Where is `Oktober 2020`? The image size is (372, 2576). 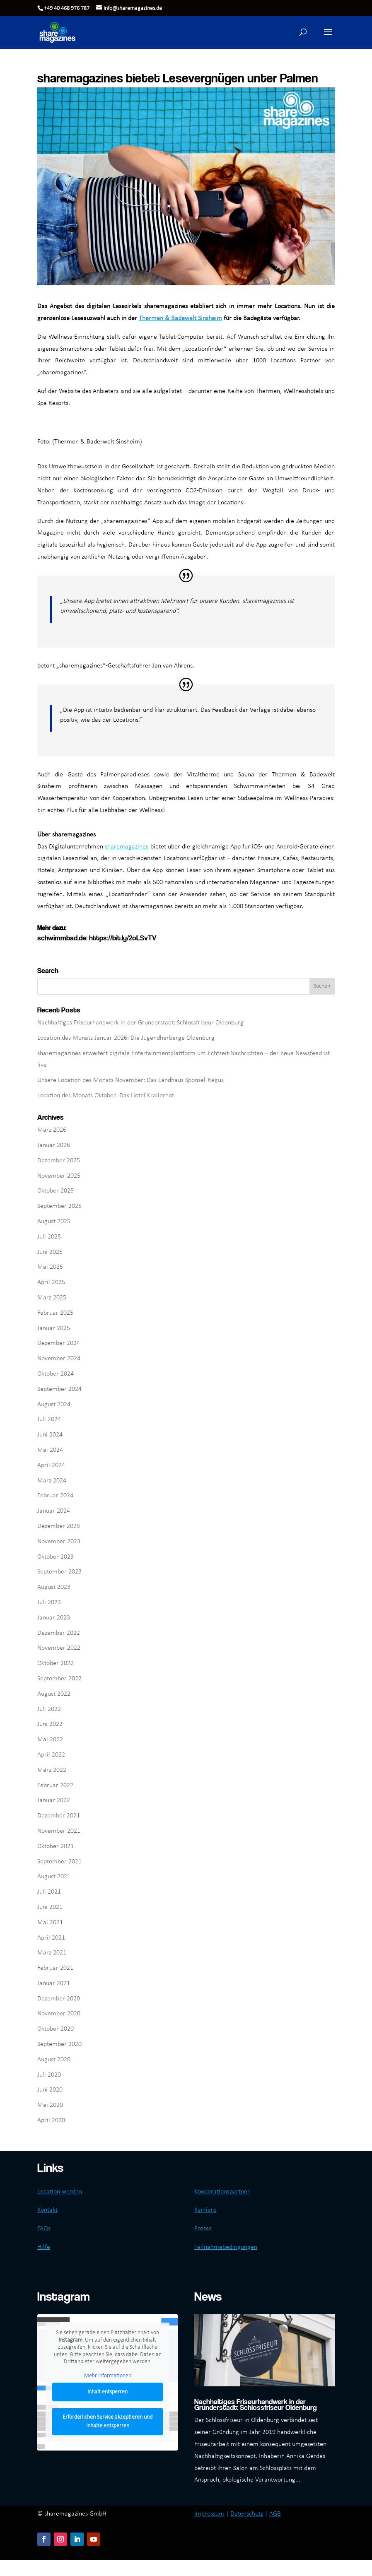
Oktober 2020 is located at coordinates (55, 2029).